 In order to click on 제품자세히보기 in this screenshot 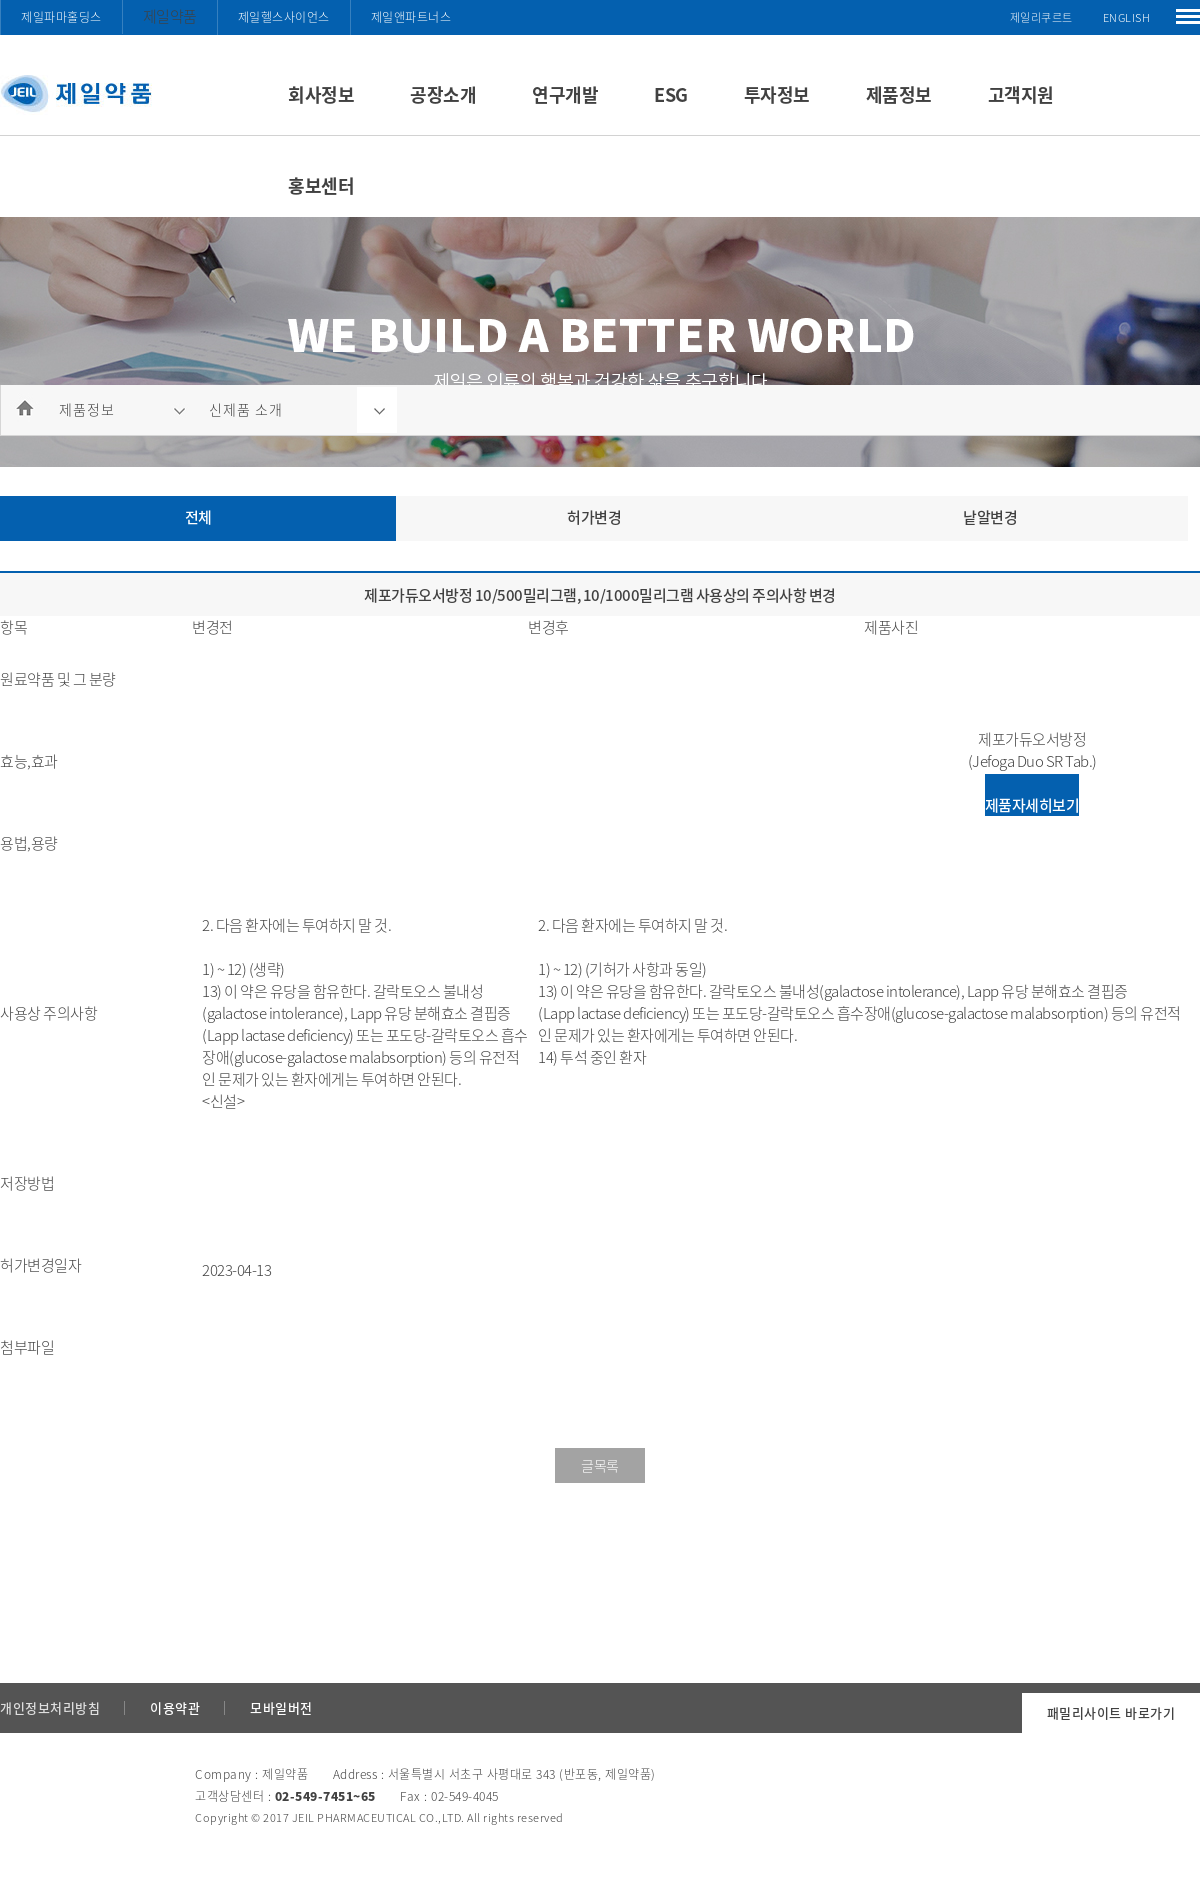, I will do `click(1032, 805)`.